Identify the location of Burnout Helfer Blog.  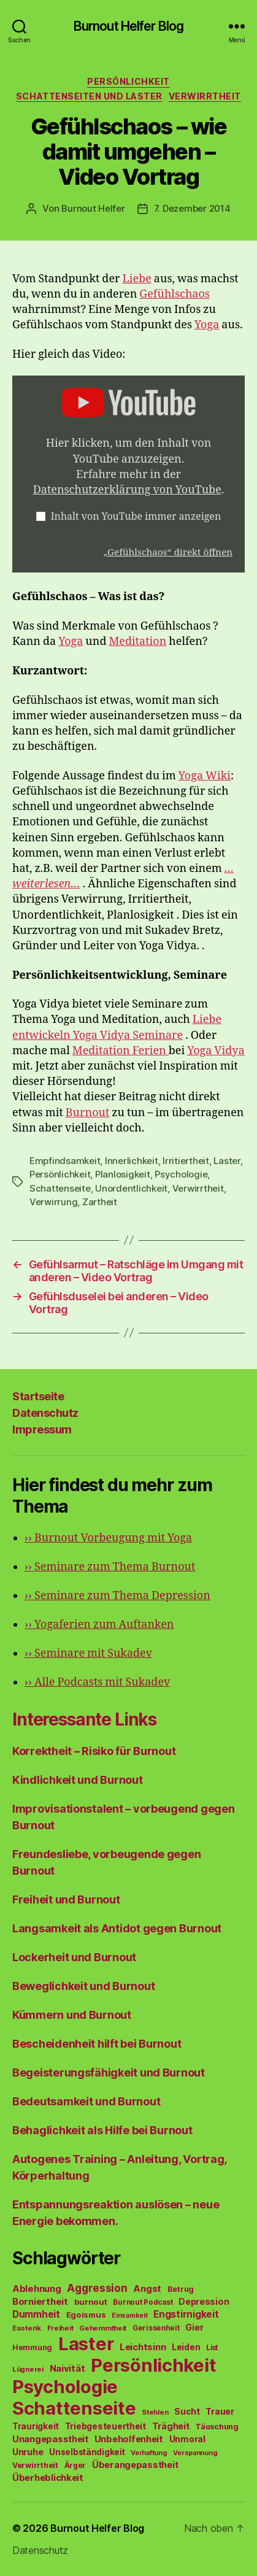
(128, 26).